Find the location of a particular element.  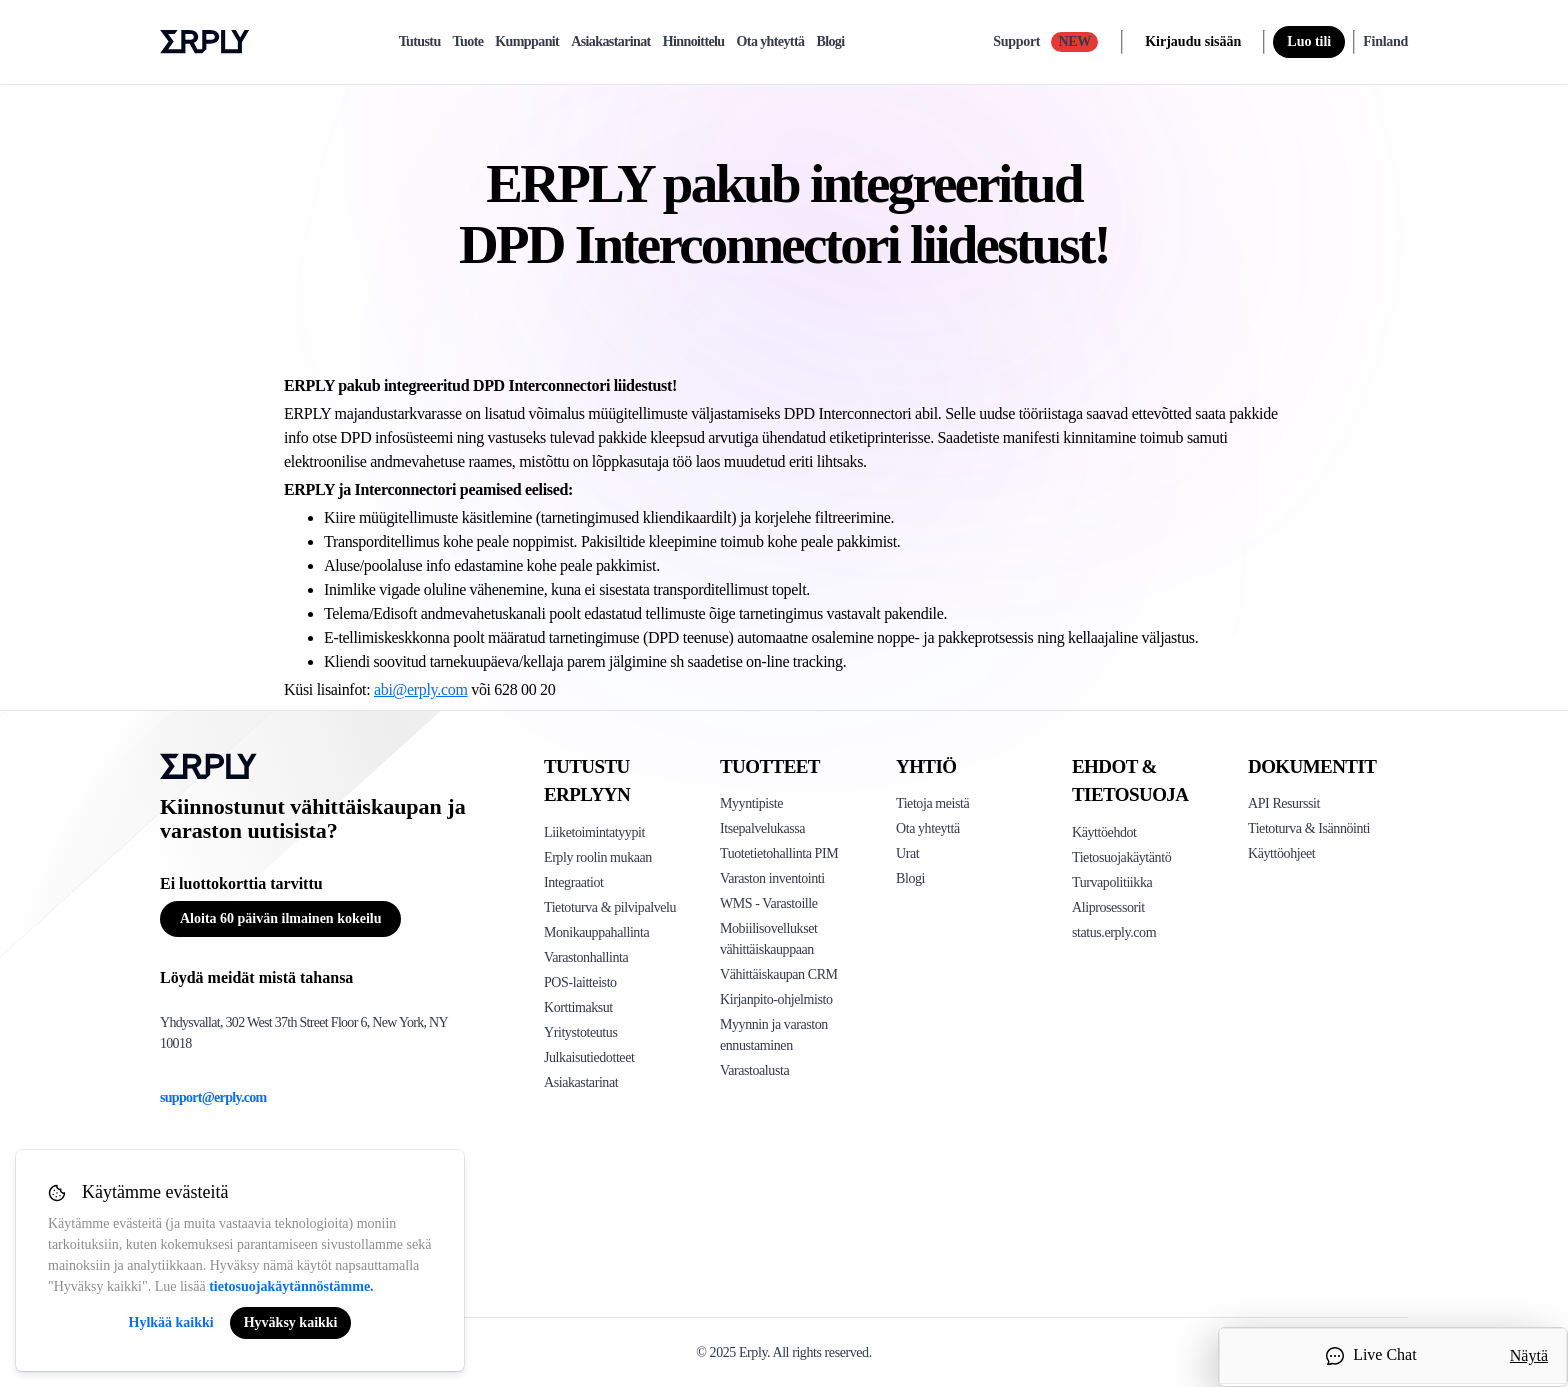

Asiakastarinat [Click to see Erply's case studies] is located at coordinates (581, 1082).